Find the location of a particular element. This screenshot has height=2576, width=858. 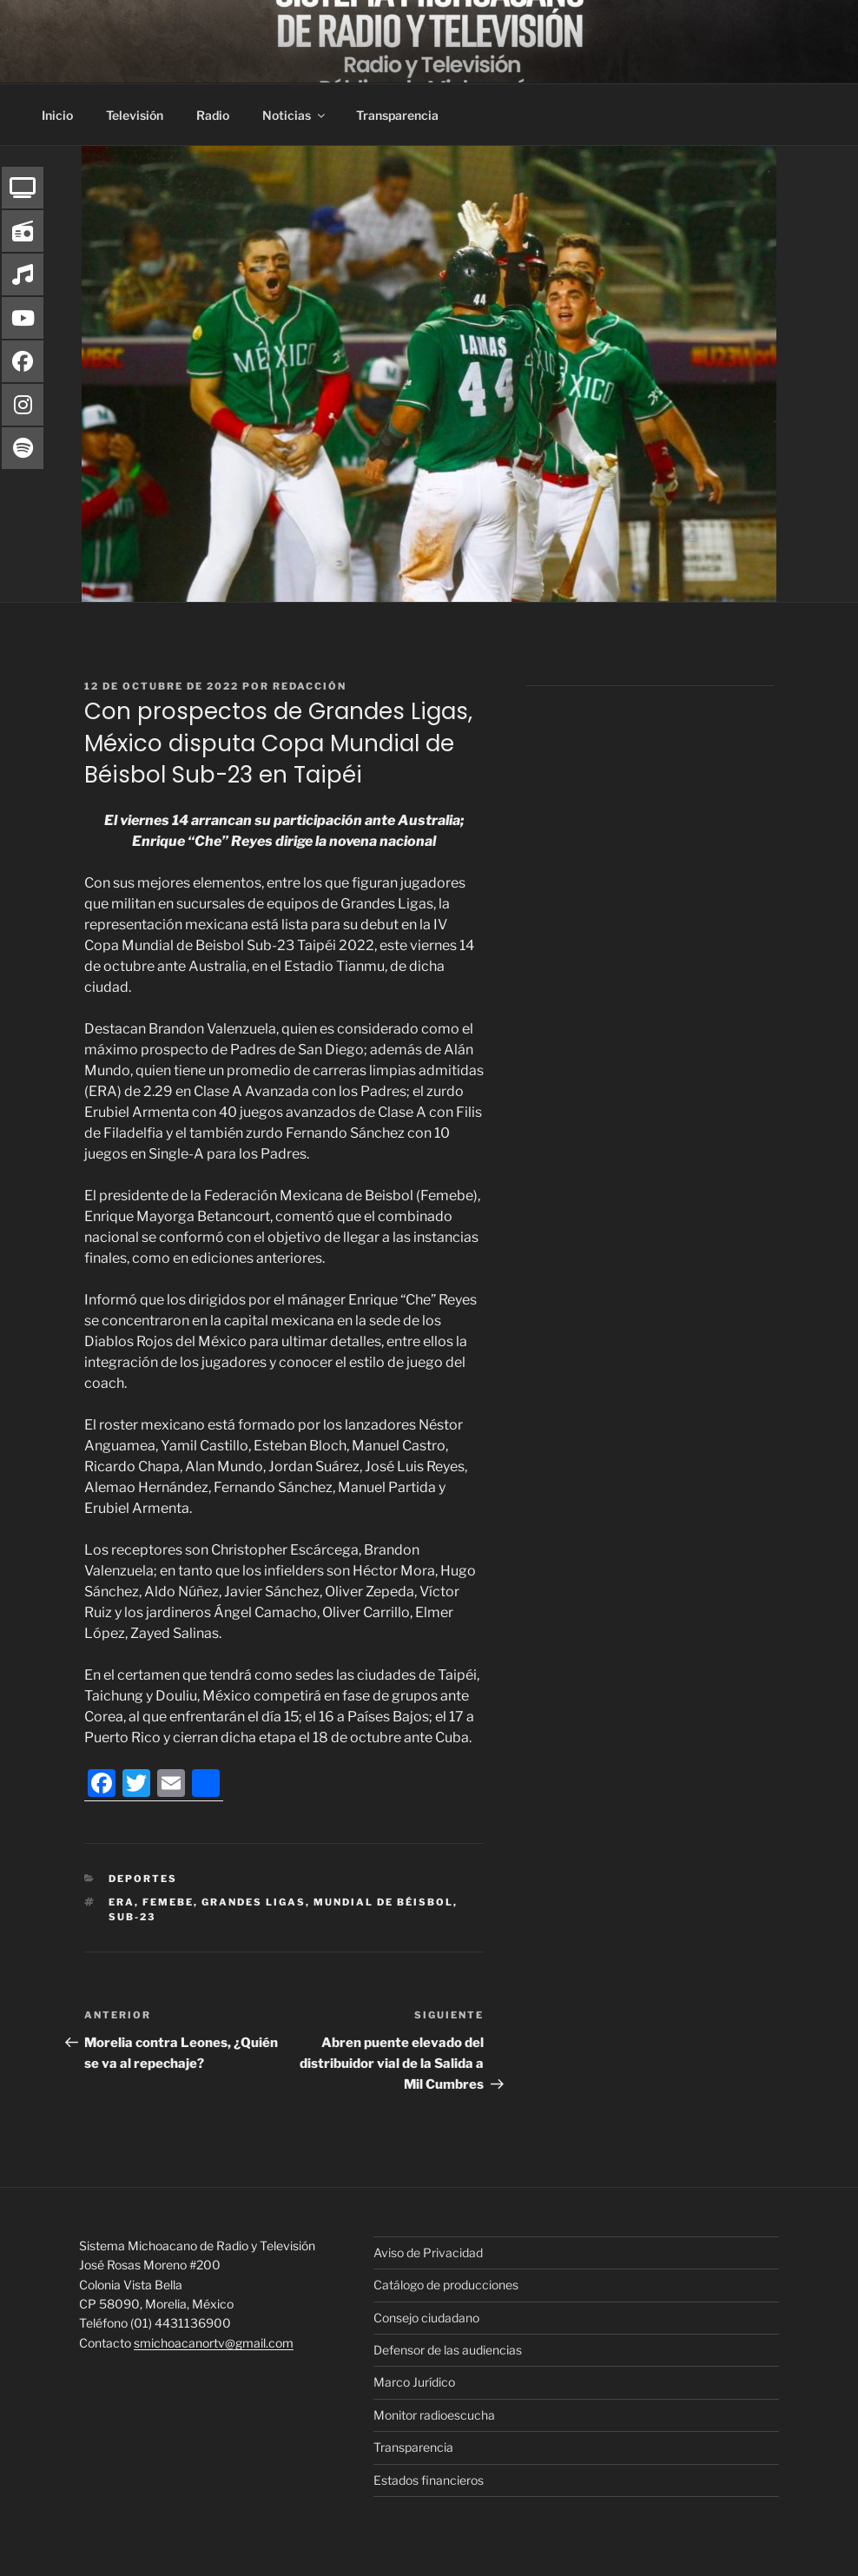

Aviso de Privacidad is located at coordinates (428, 2252).